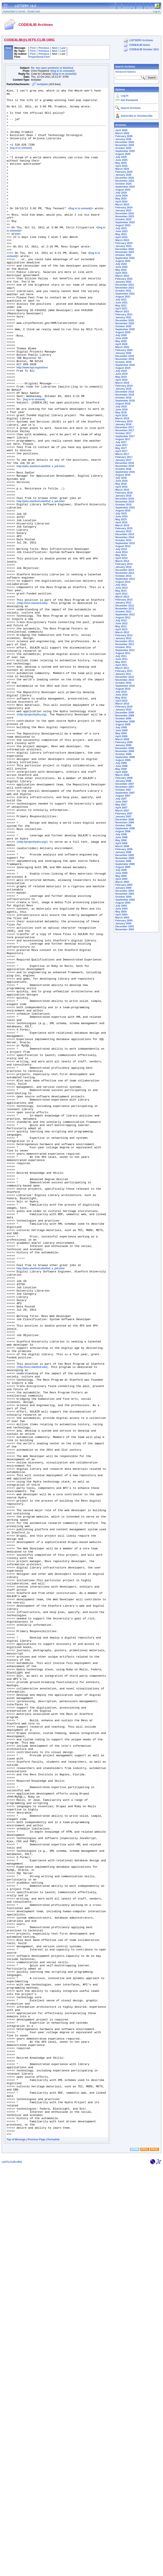 This screenshot has height=2576, width=163. Describe the element at coordinates (120, 662) in the screenshot. I see `May 2011` at that location.